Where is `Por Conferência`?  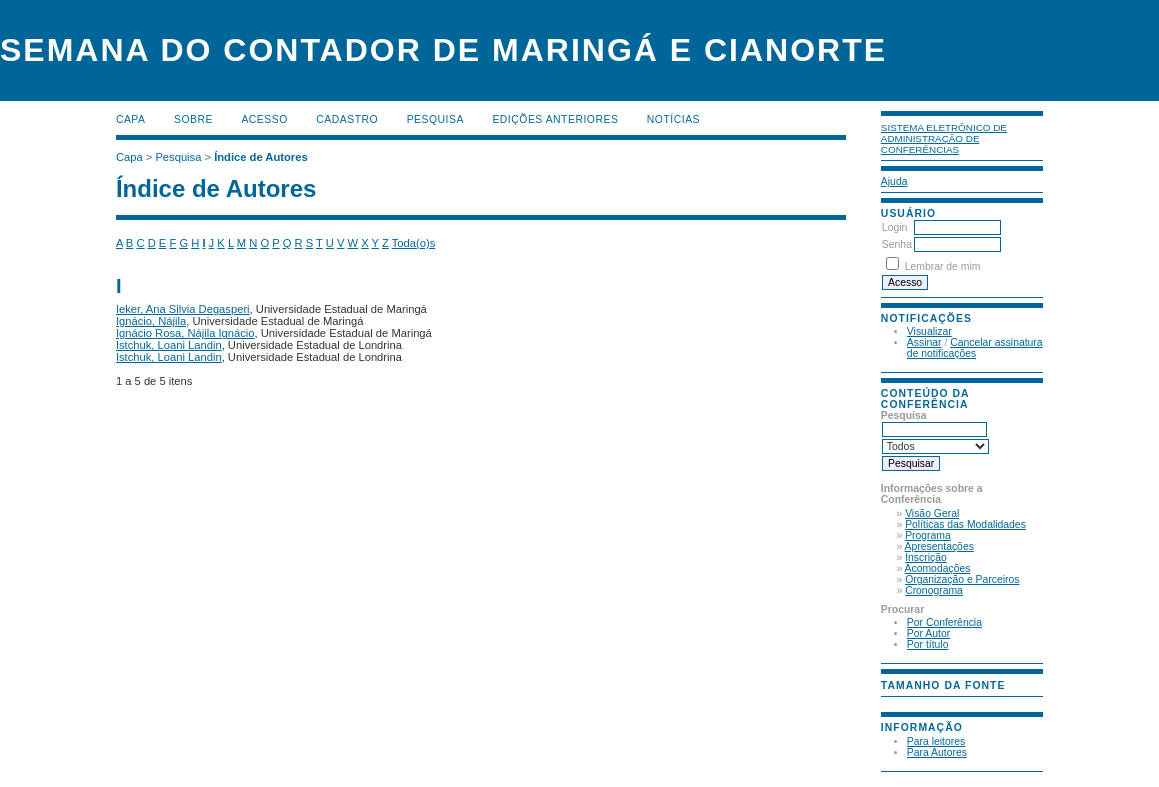
Por Conferência is located at coordinates (944, 622).